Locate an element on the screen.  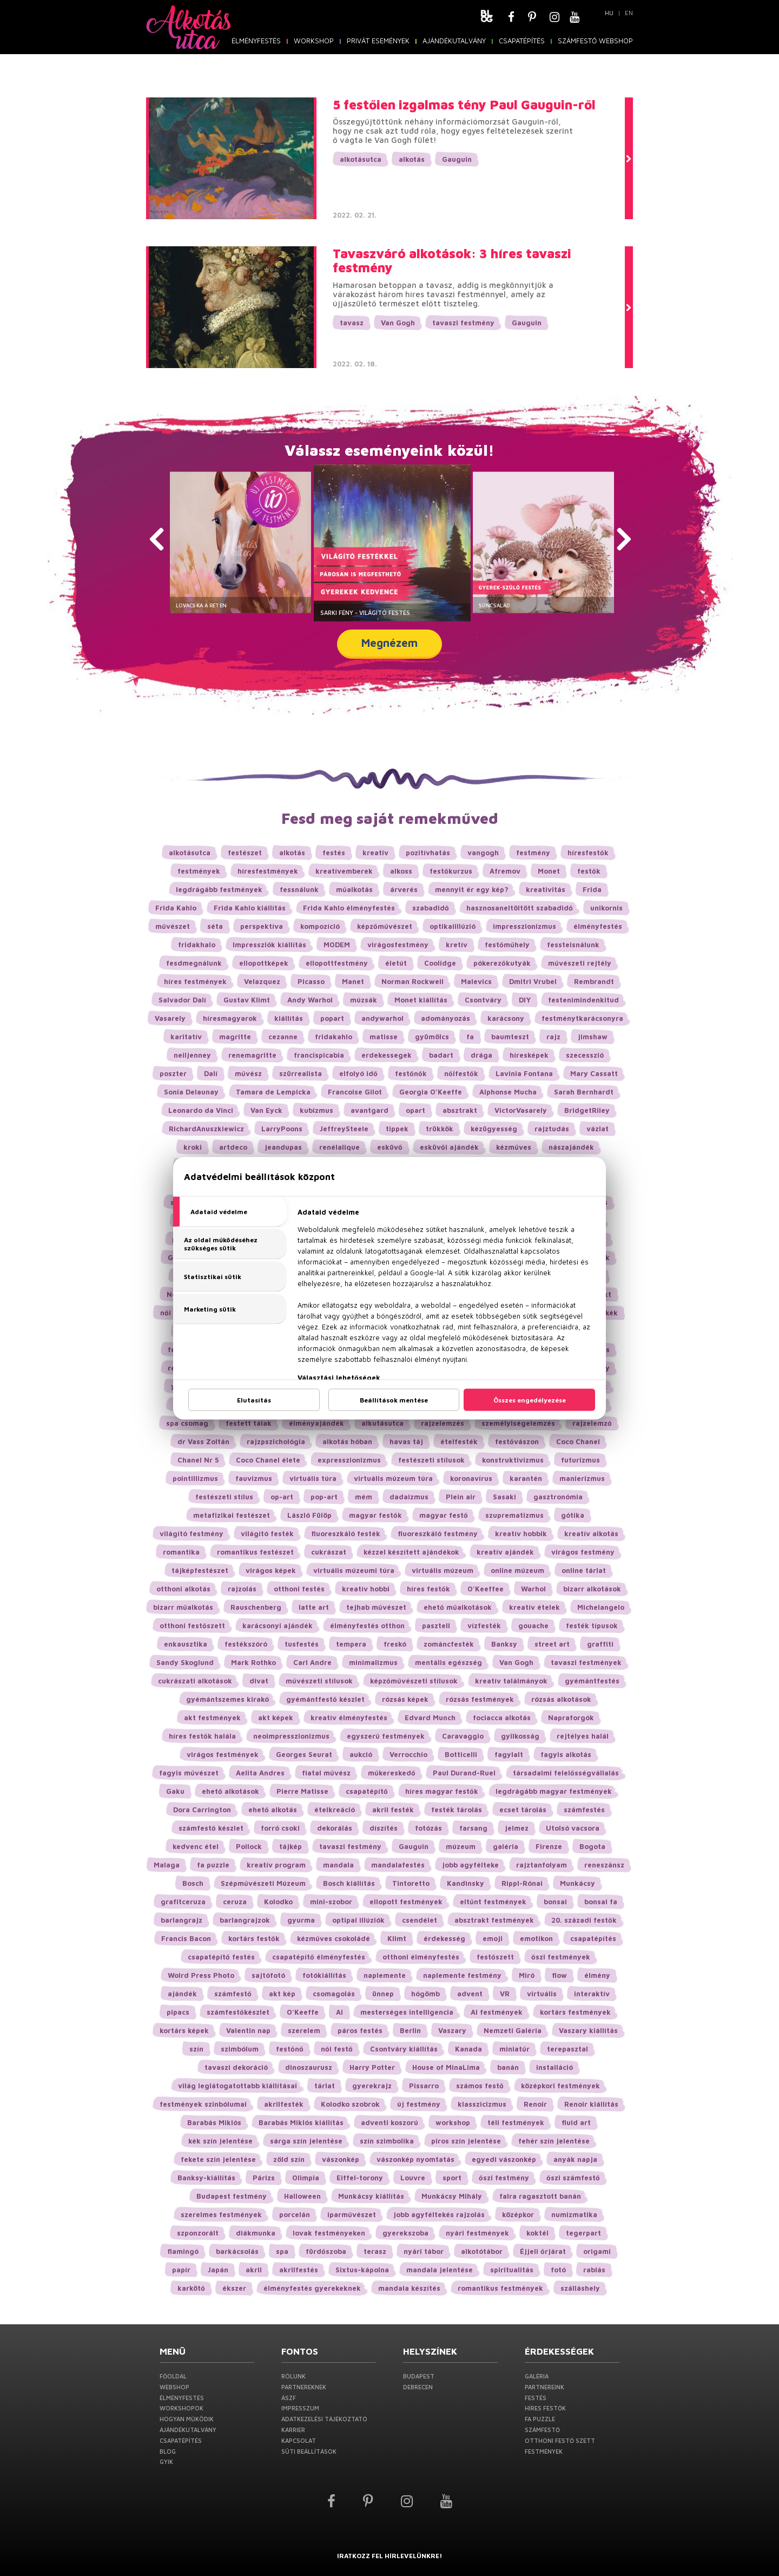
festészet is located at coordinates (245, 852).